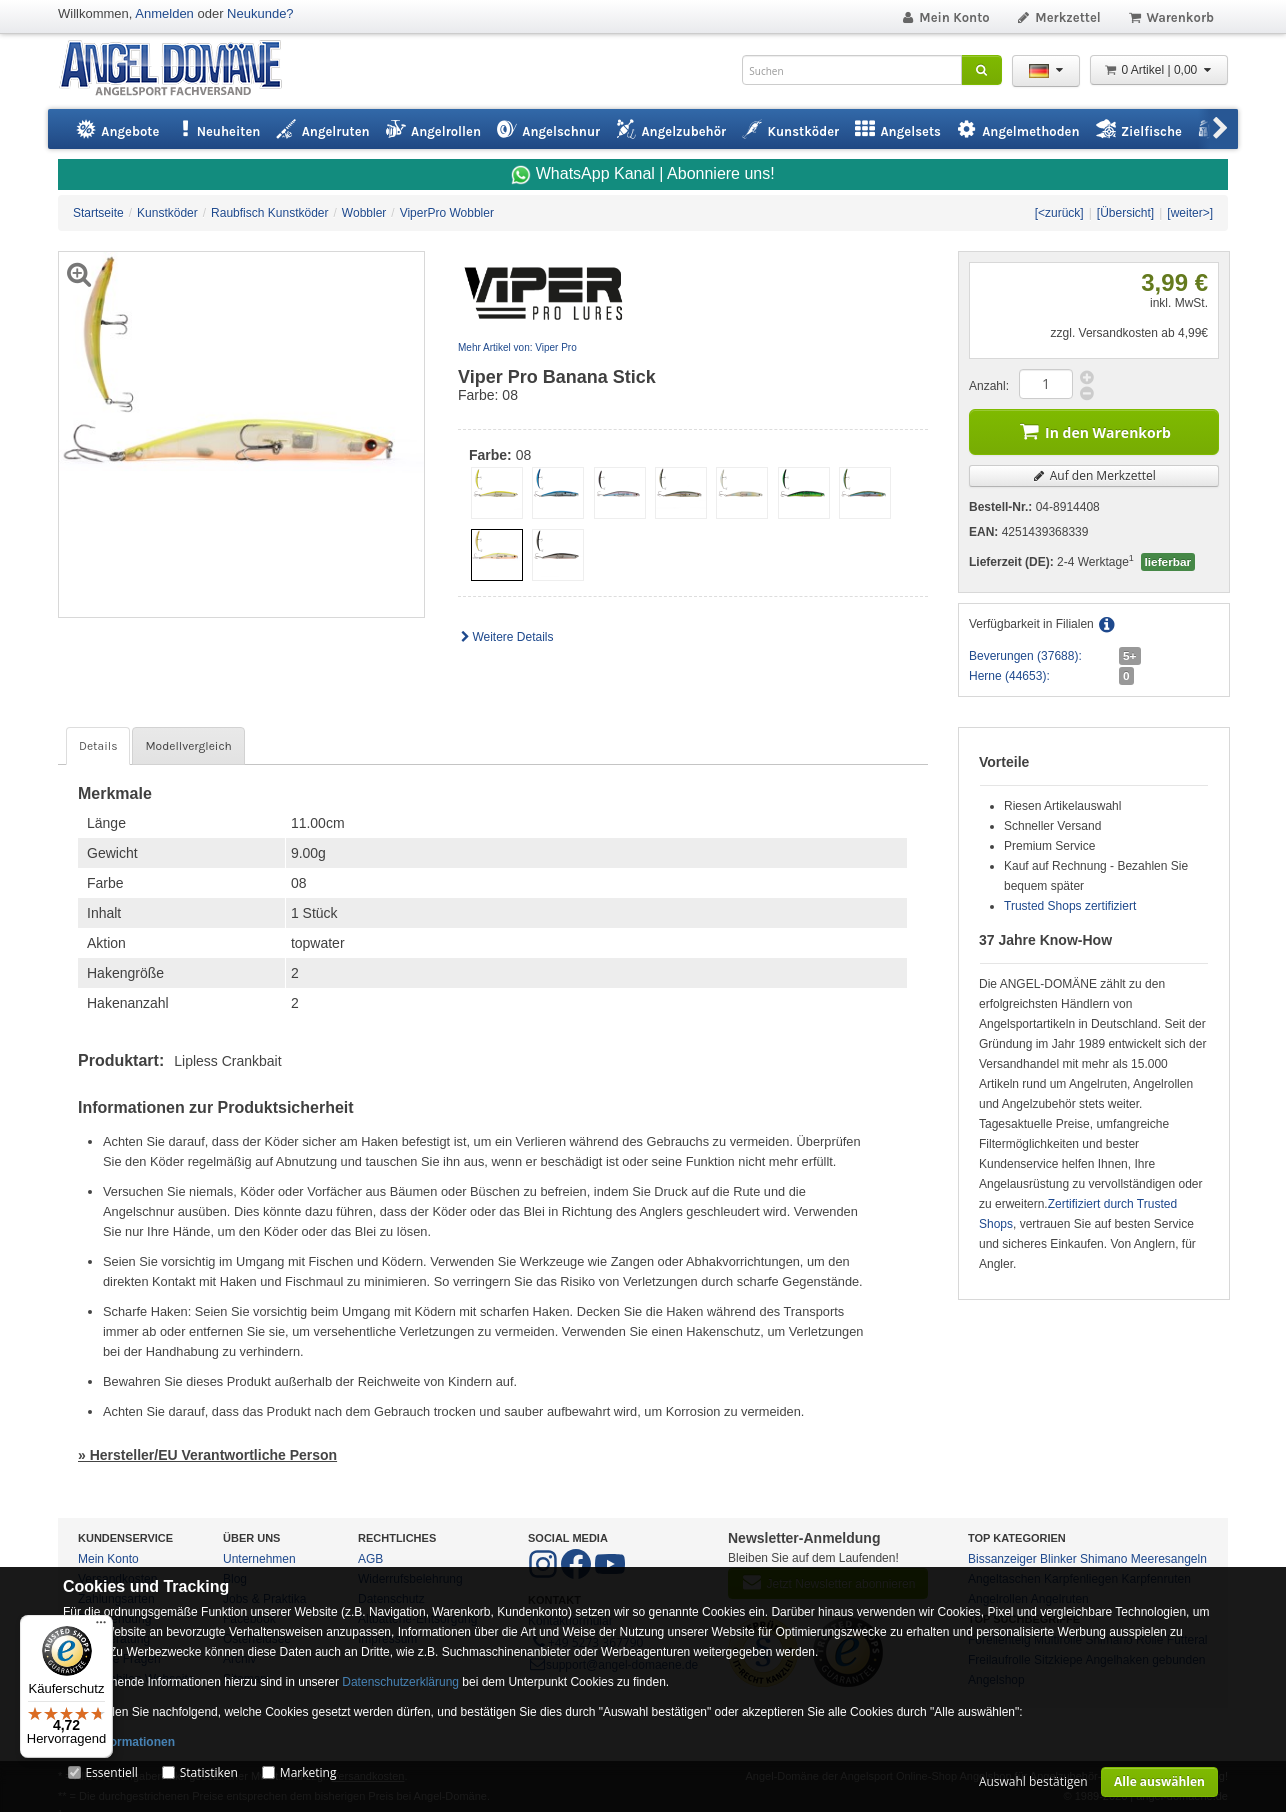 The image size is (1286, 1812). What do you see at coordinates (1169, 1559) in the screenshot?
I see `Meeresangeln` at bounding box center [1169, 1559].